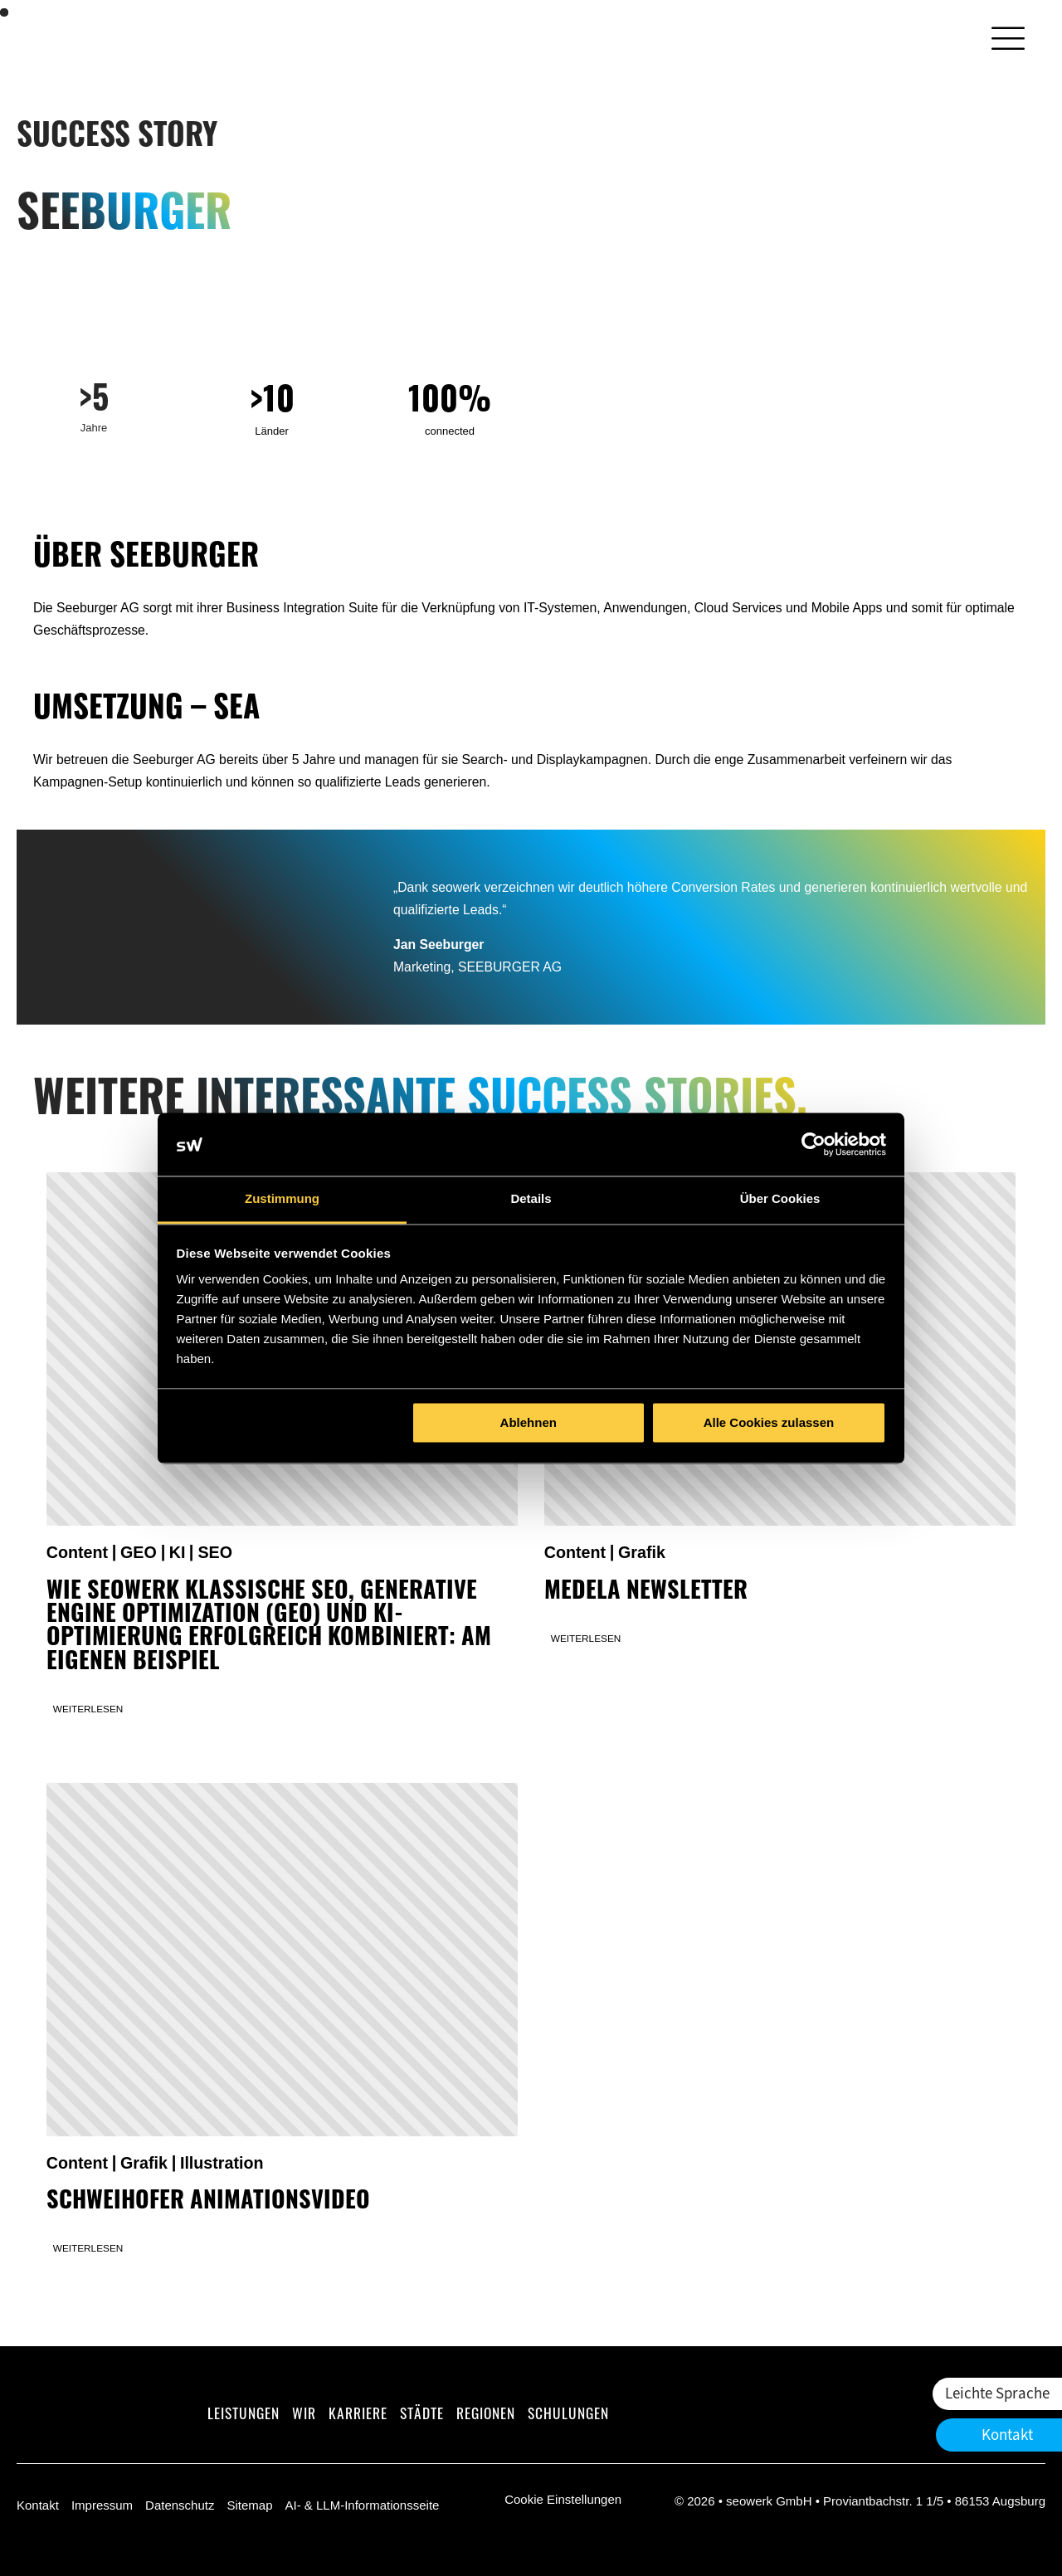 The width and height of the screenshot is (1062, 2576). I want to click on Content, so click(77, 1552).